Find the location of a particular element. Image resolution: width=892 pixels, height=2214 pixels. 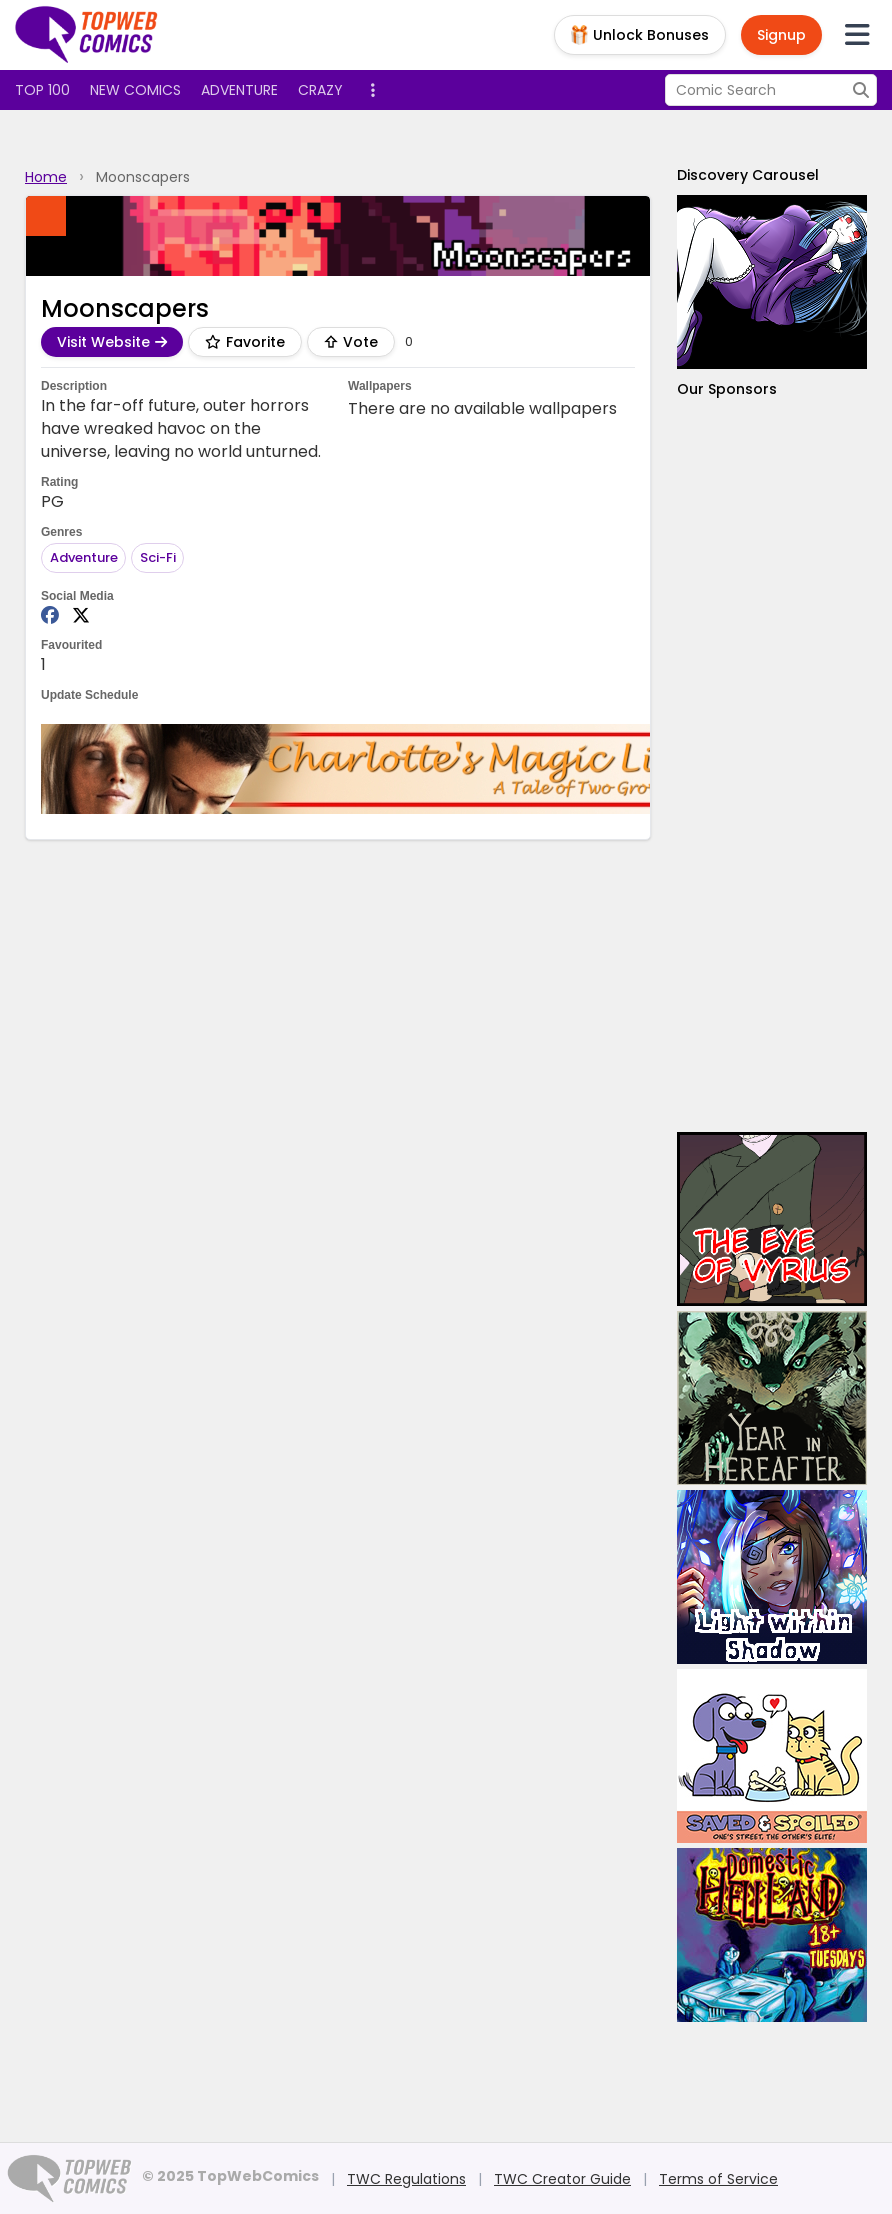

Crazy is located at coordinates (320, 90).